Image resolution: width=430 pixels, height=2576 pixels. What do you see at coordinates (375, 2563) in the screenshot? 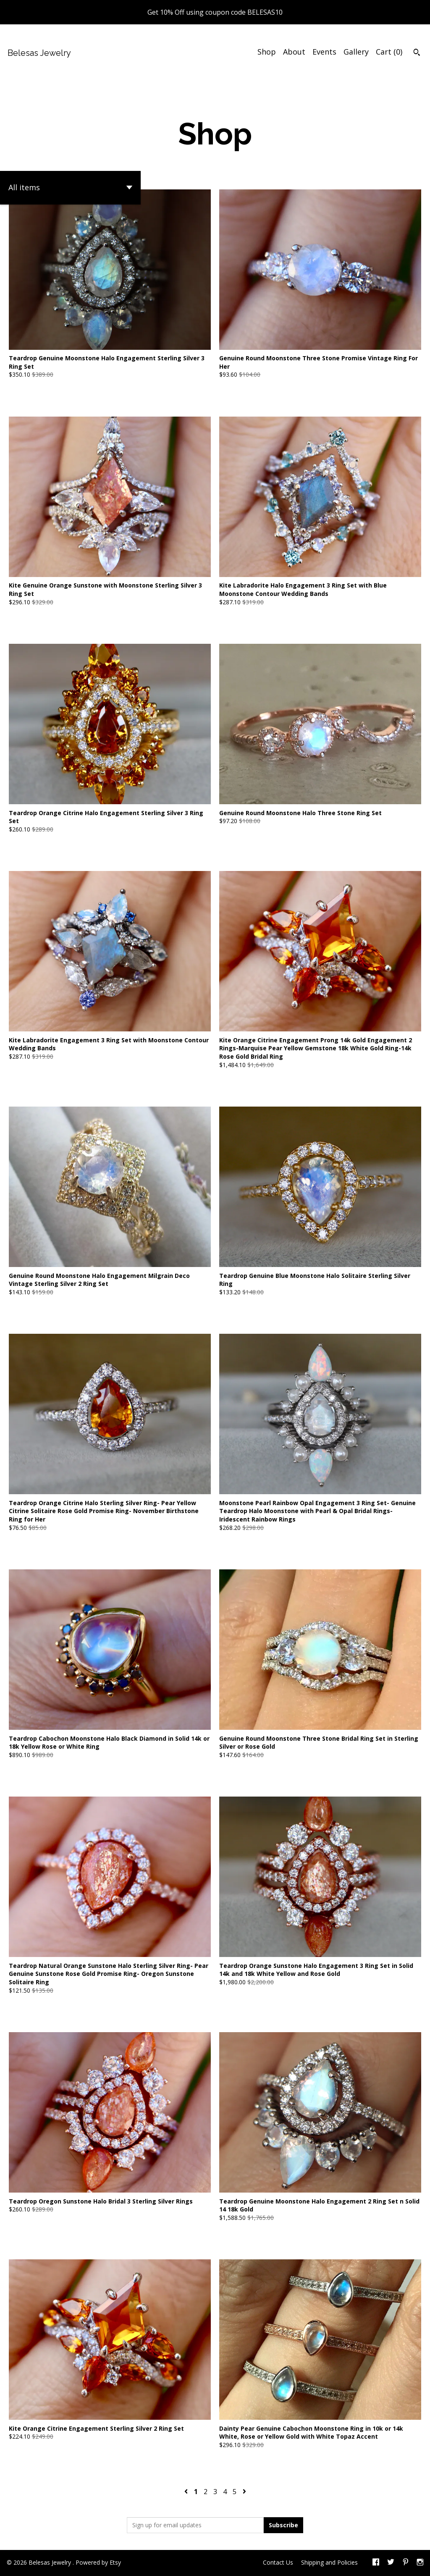
I see `[facebook]` at bounding box center [375, 2563].